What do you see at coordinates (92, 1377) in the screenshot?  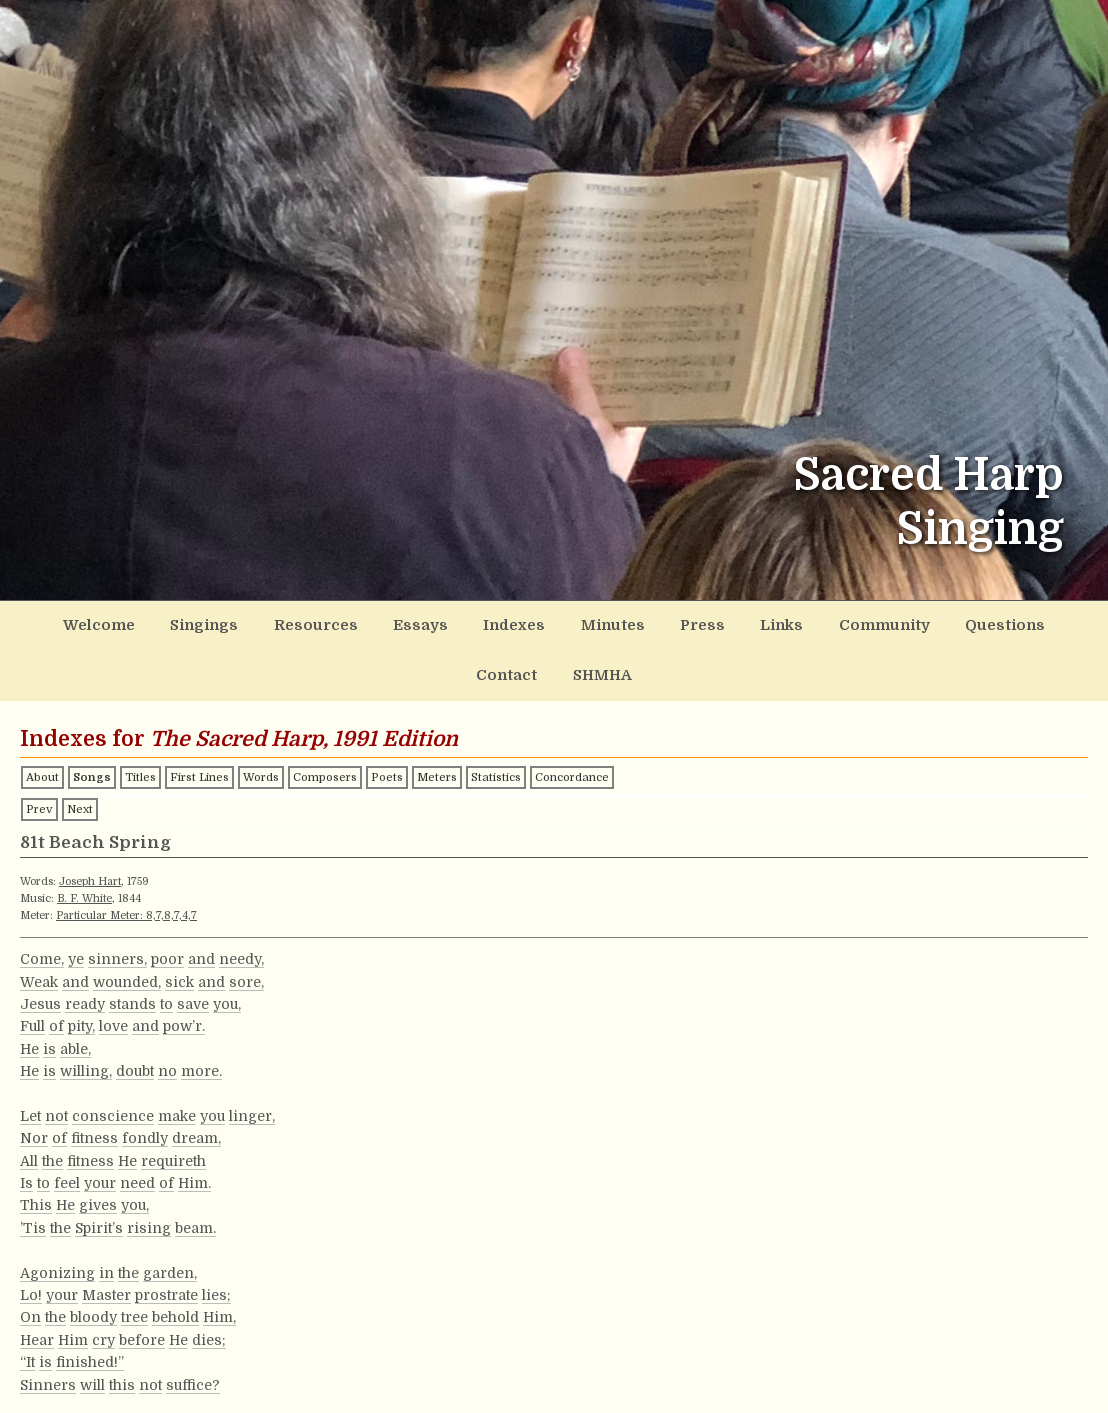 I see `will` at bounding box center [92, 1377].